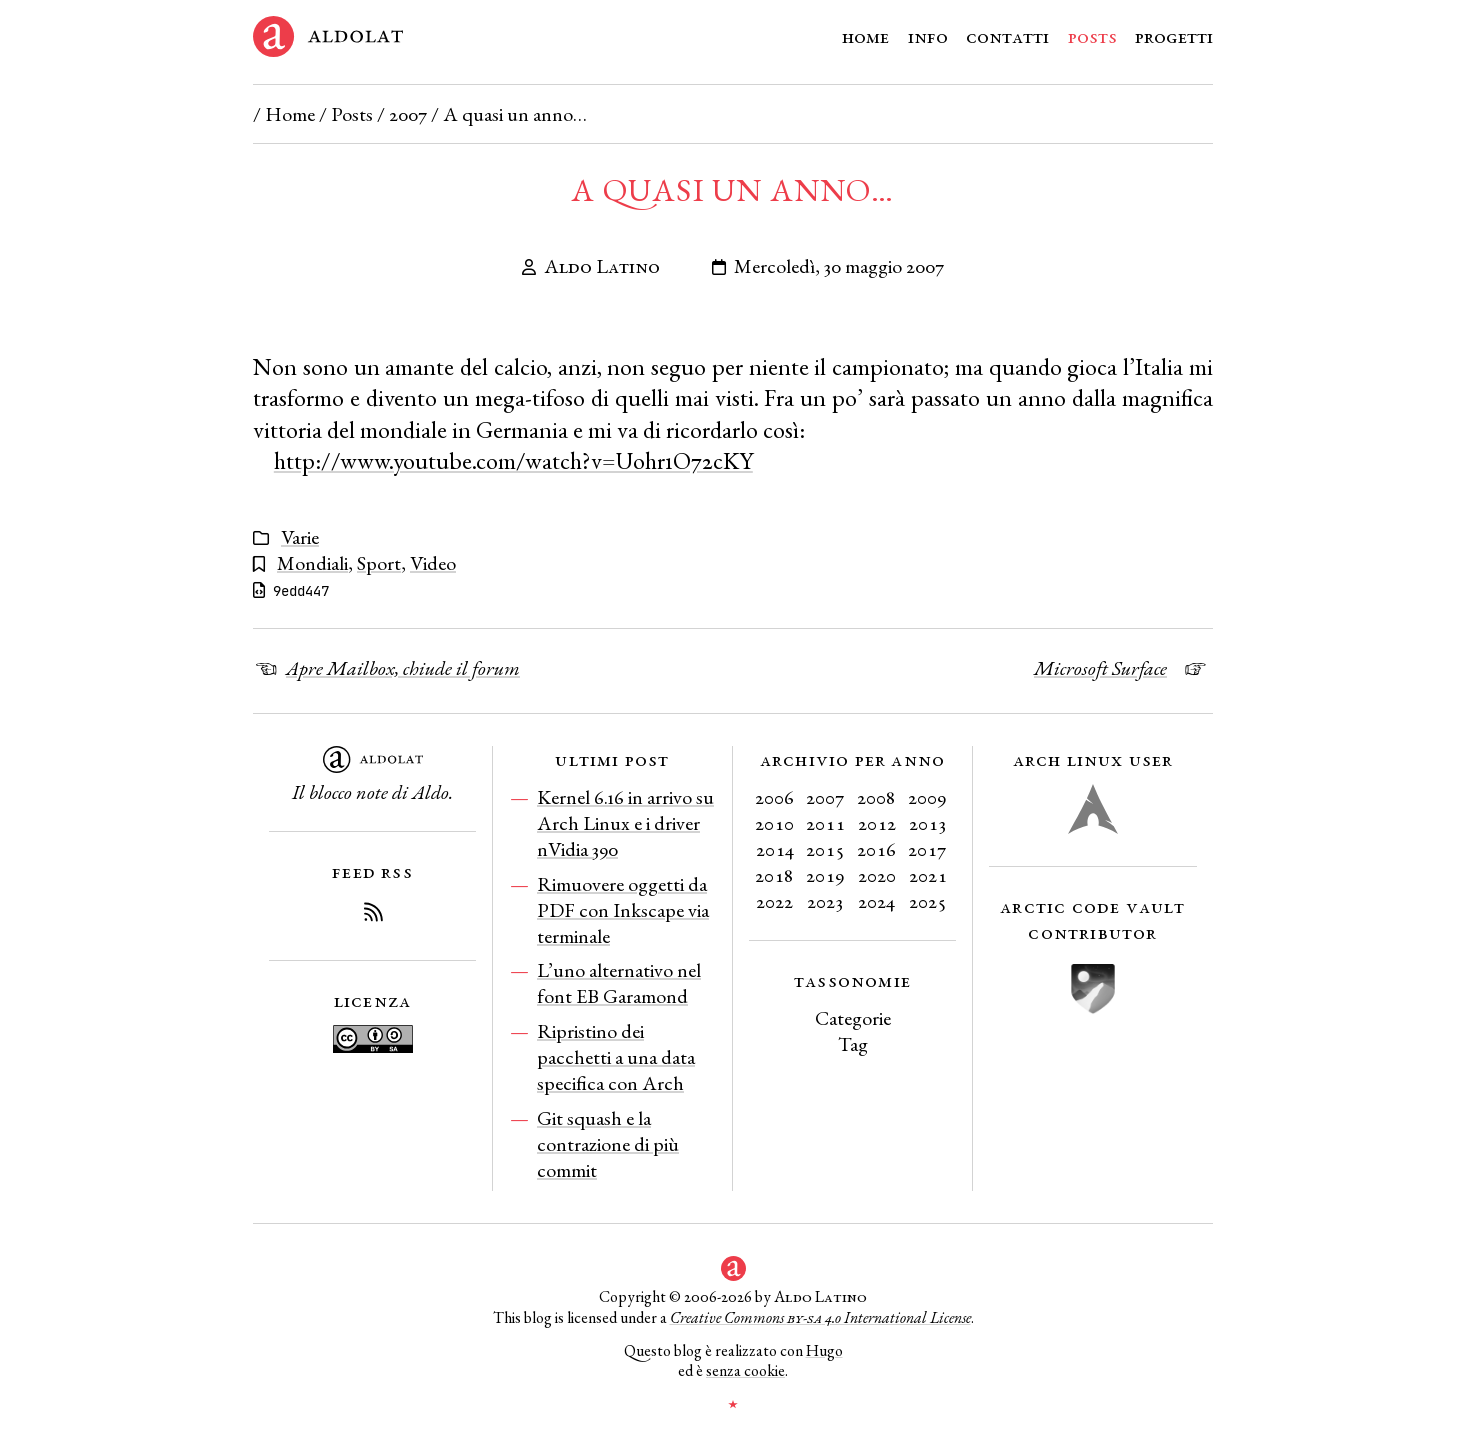  I want to click on 2018, so click(774, 875).